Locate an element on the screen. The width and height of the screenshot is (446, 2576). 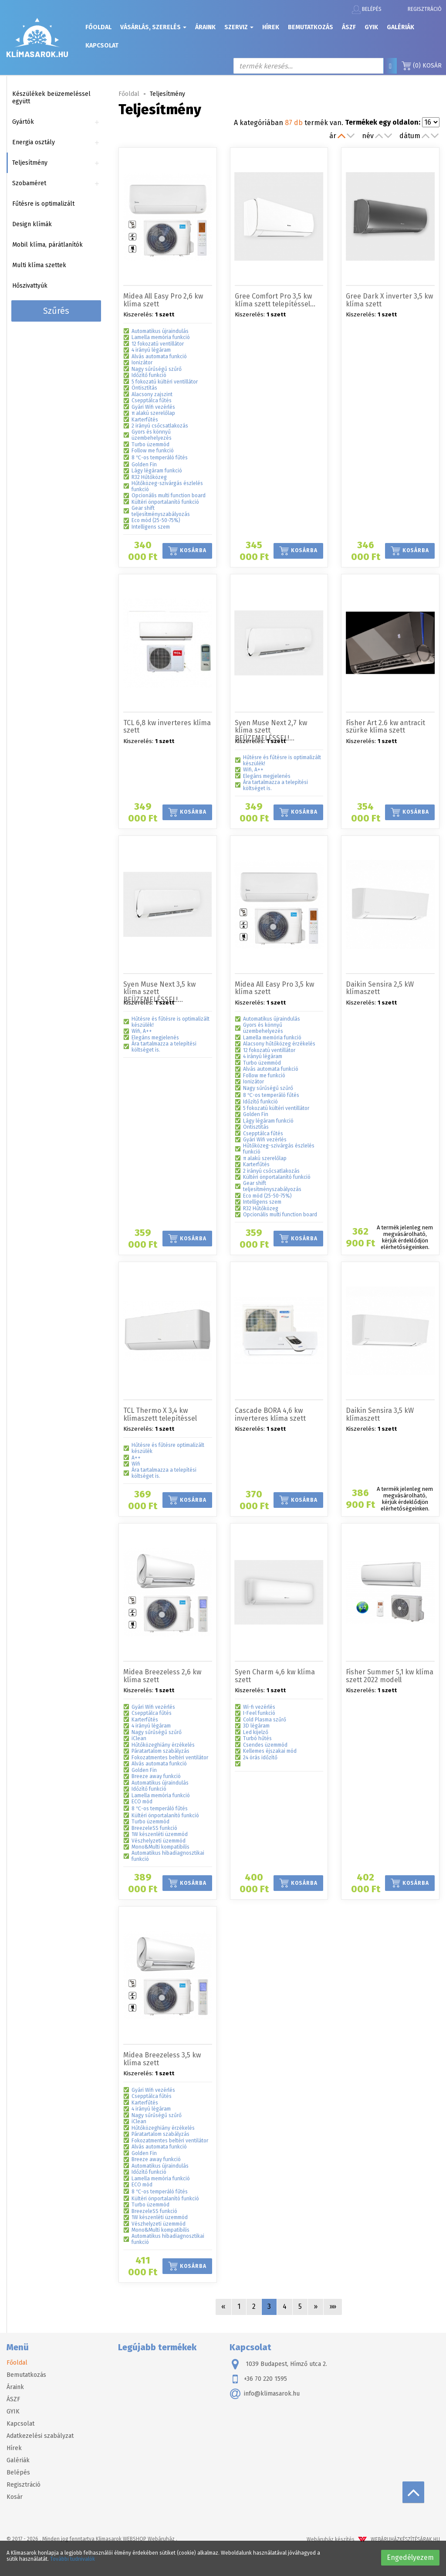
Cascade BORA 4,6 kw inverteres klíma szett is located at coordinates (270, 1414).